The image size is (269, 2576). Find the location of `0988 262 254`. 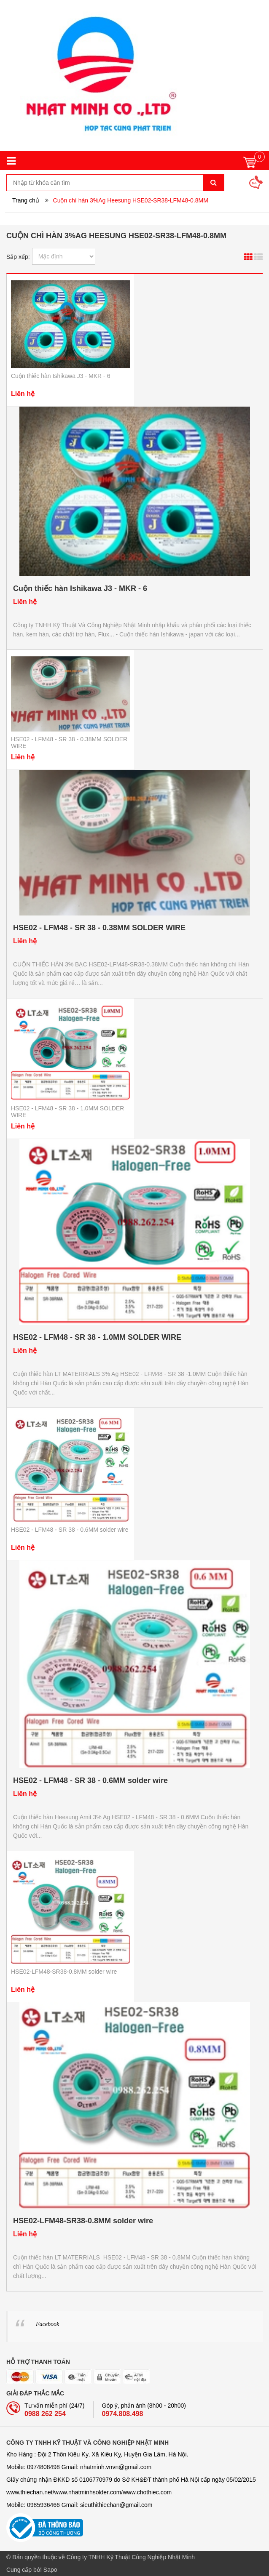

0988 262 254 is located at coordinates (45, 2413).